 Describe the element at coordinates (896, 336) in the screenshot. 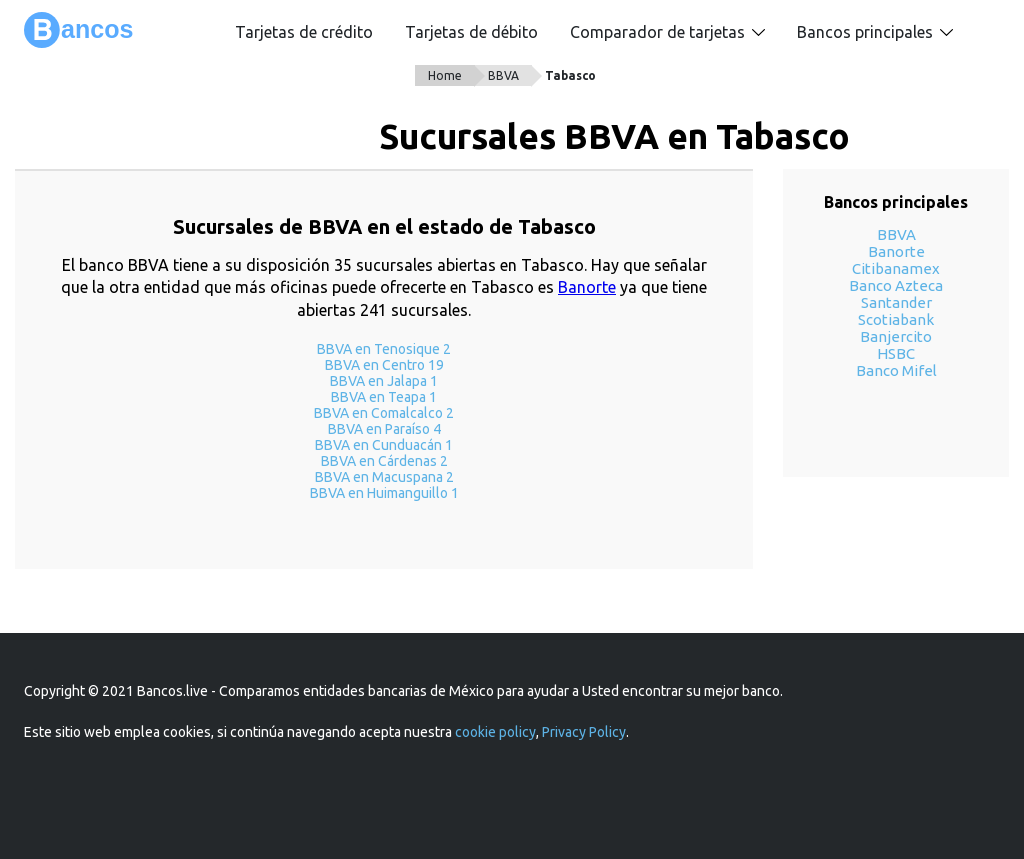

I see `Banjercito` at that location.